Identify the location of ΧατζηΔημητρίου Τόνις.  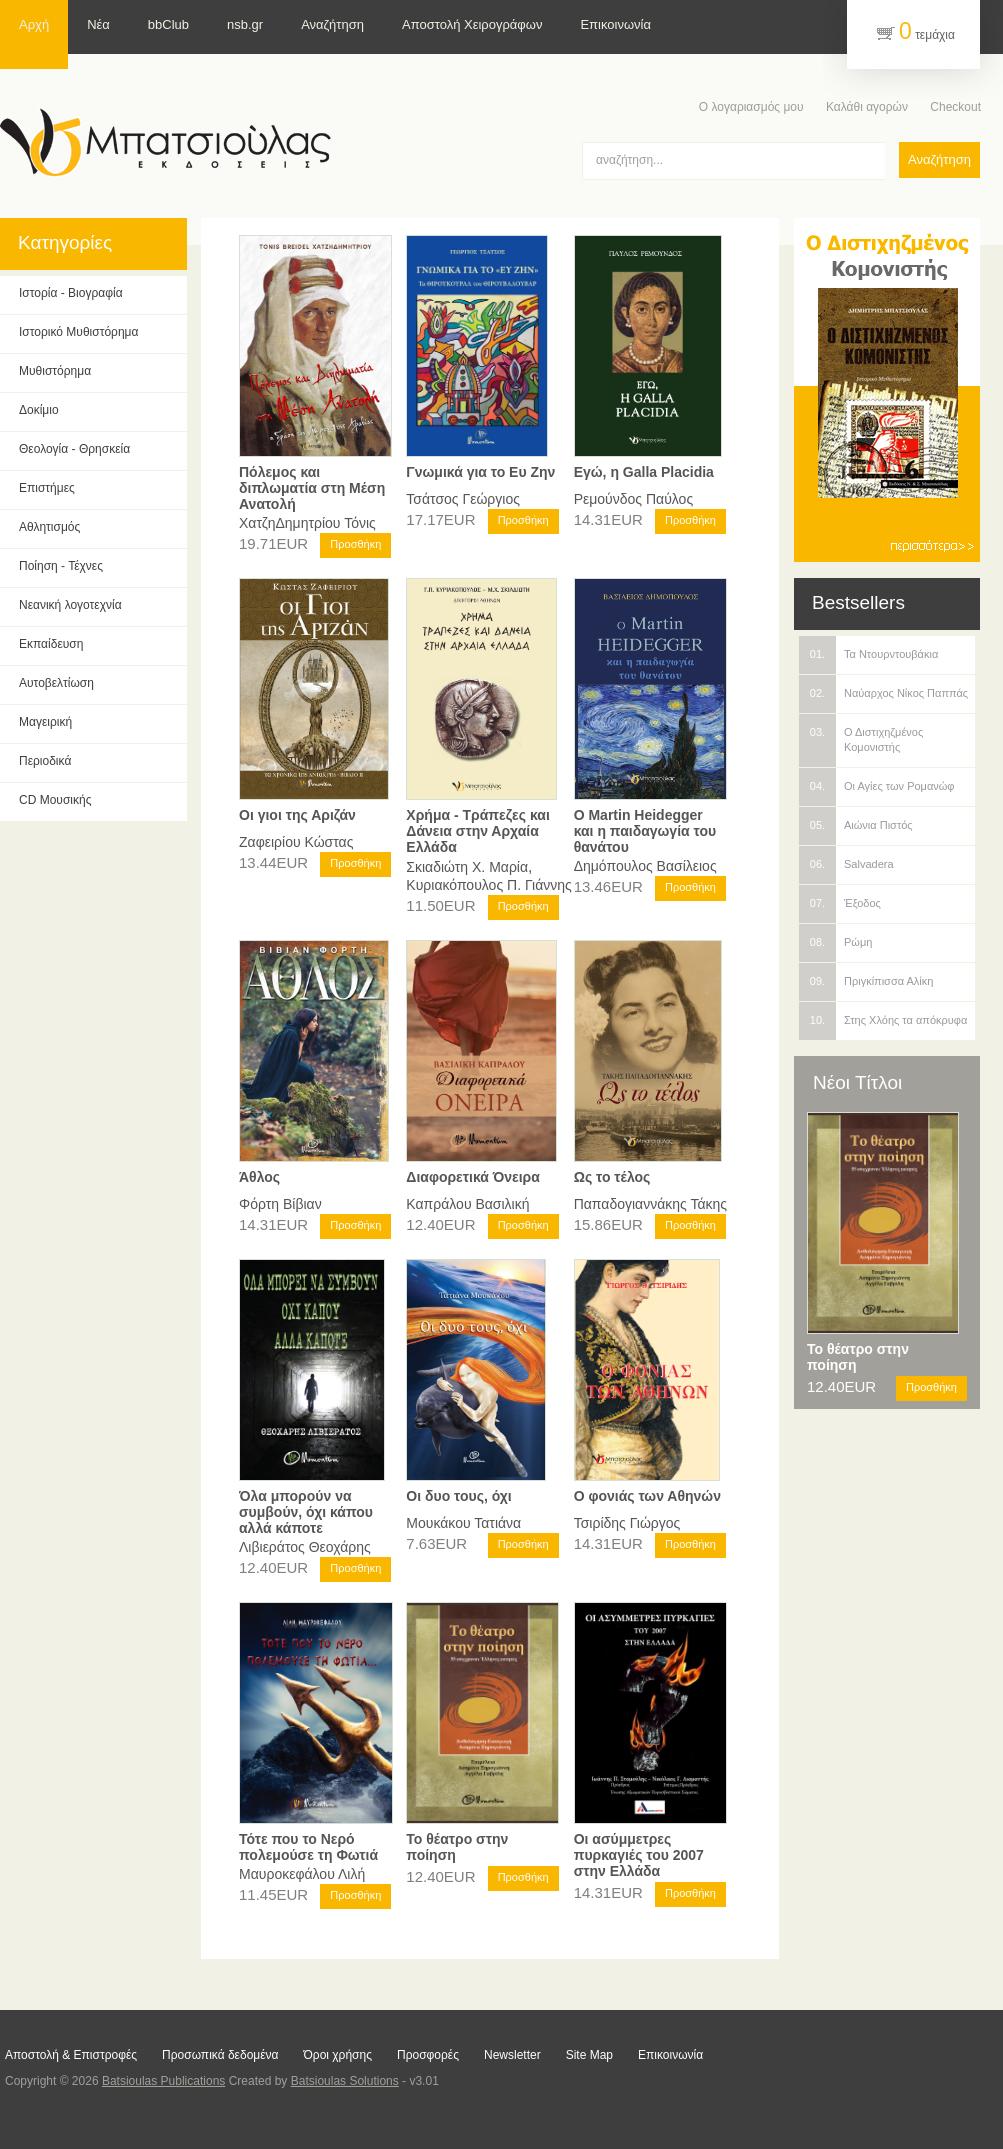
(307, 523).